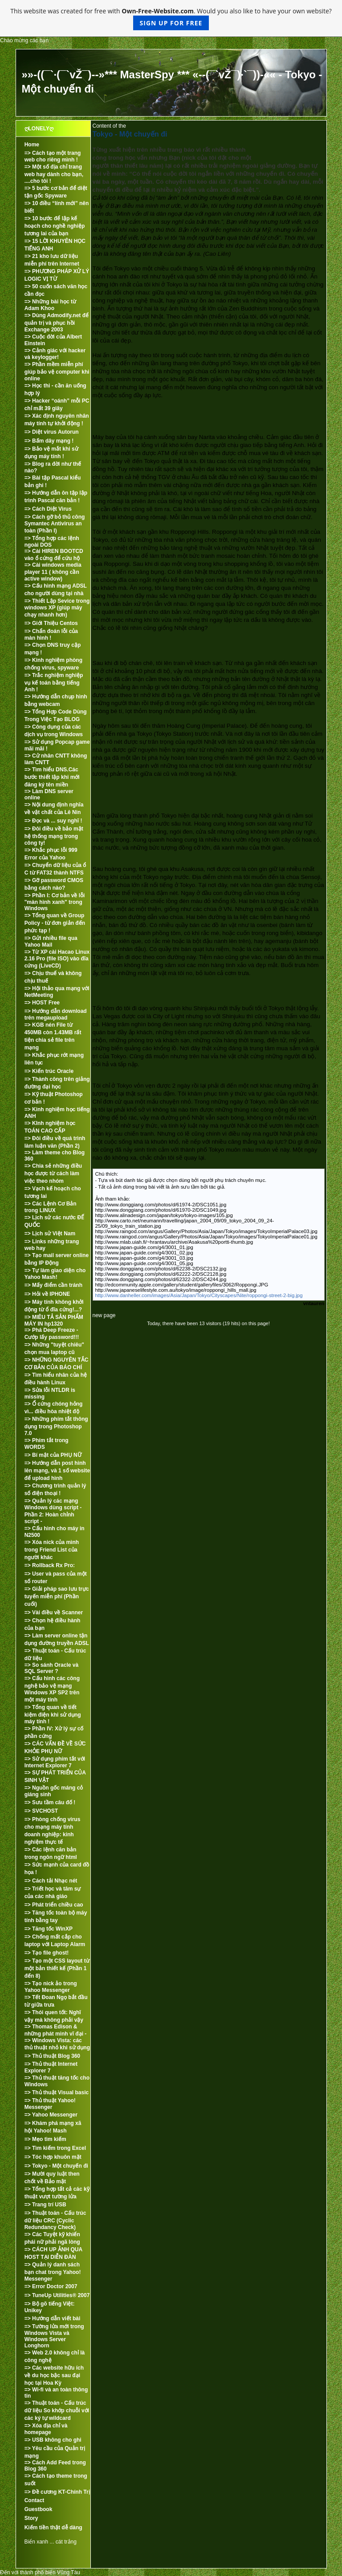  What do you see at coordinates (52, 156) in the screenshot?
I see `=> Cách tạo một trang web cho riêng mình !` at bounding box center [52, 156].